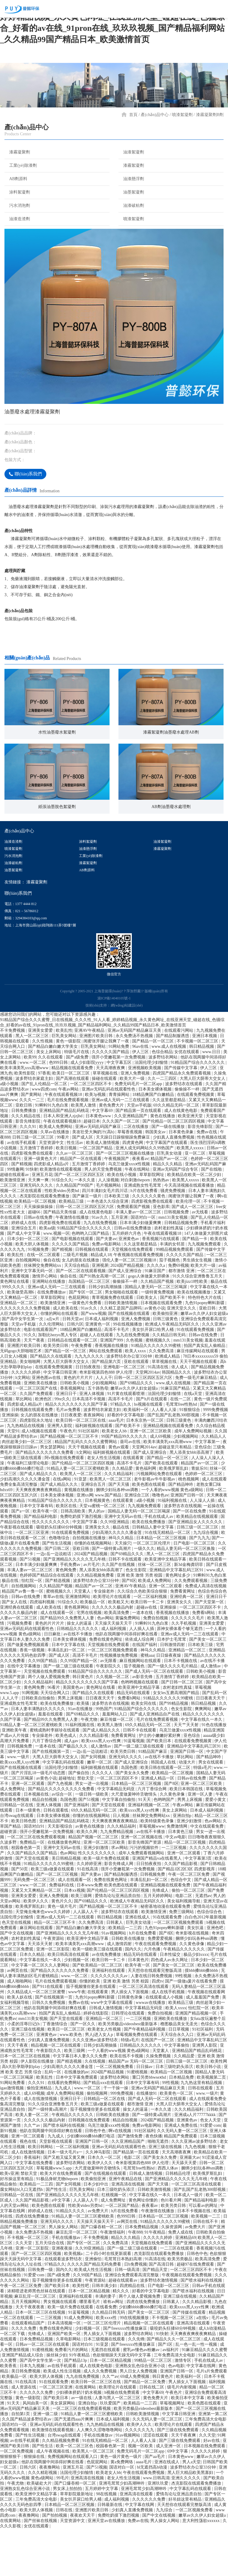  What do you see at coordinates (212, 1216) in the screenshot?
I see `国产在线啪` at bounding box center [212, 1216].